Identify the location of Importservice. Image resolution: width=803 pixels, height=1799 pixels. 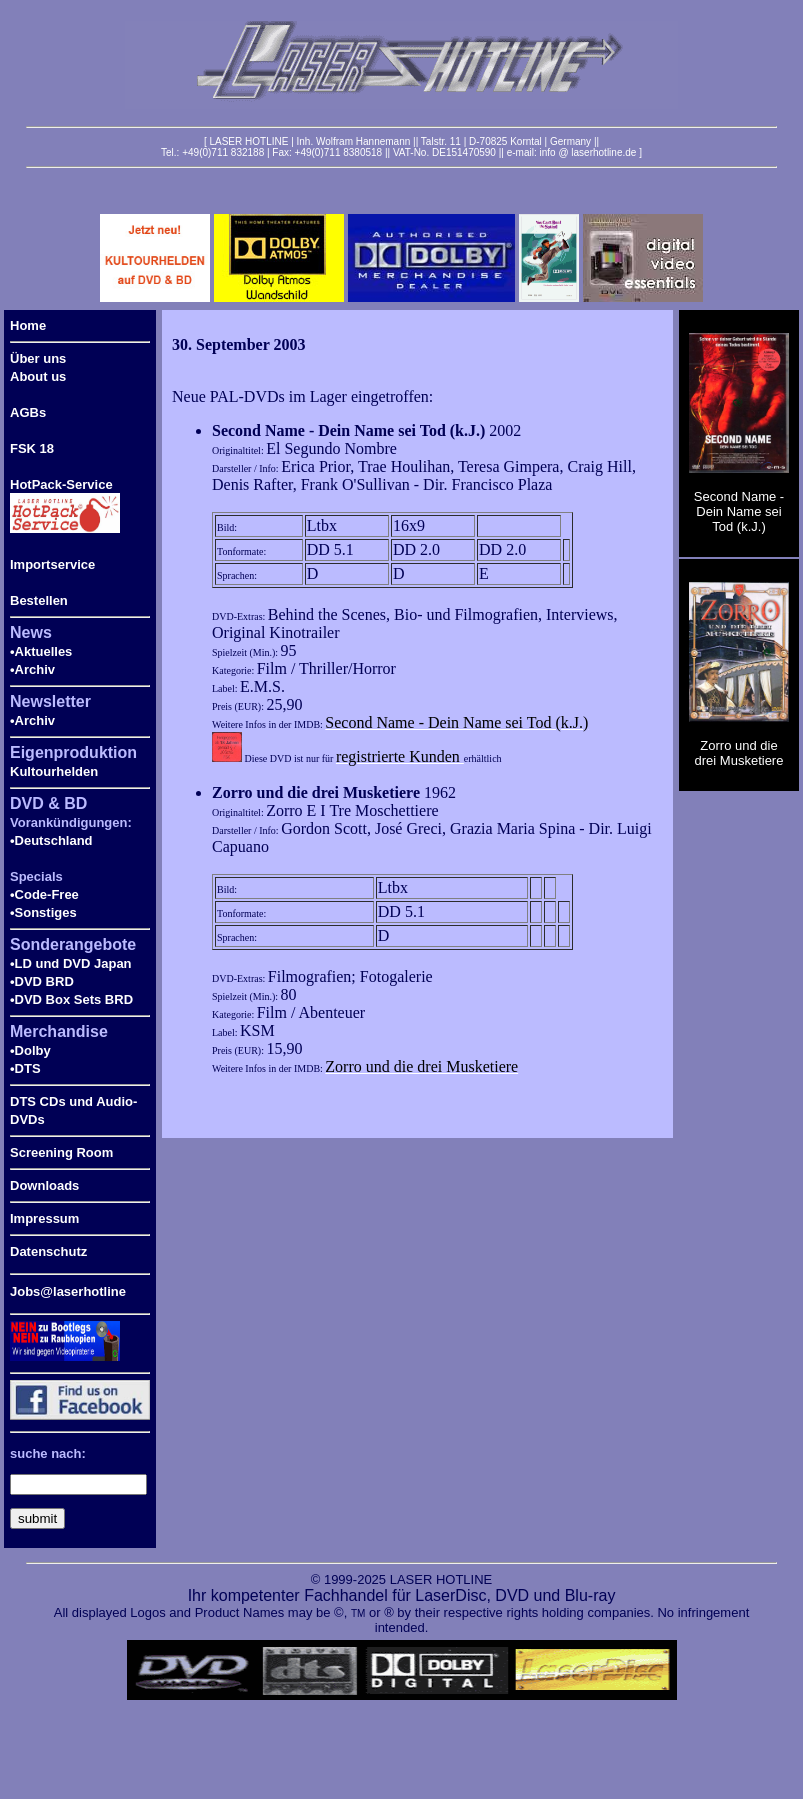
(52, 564).